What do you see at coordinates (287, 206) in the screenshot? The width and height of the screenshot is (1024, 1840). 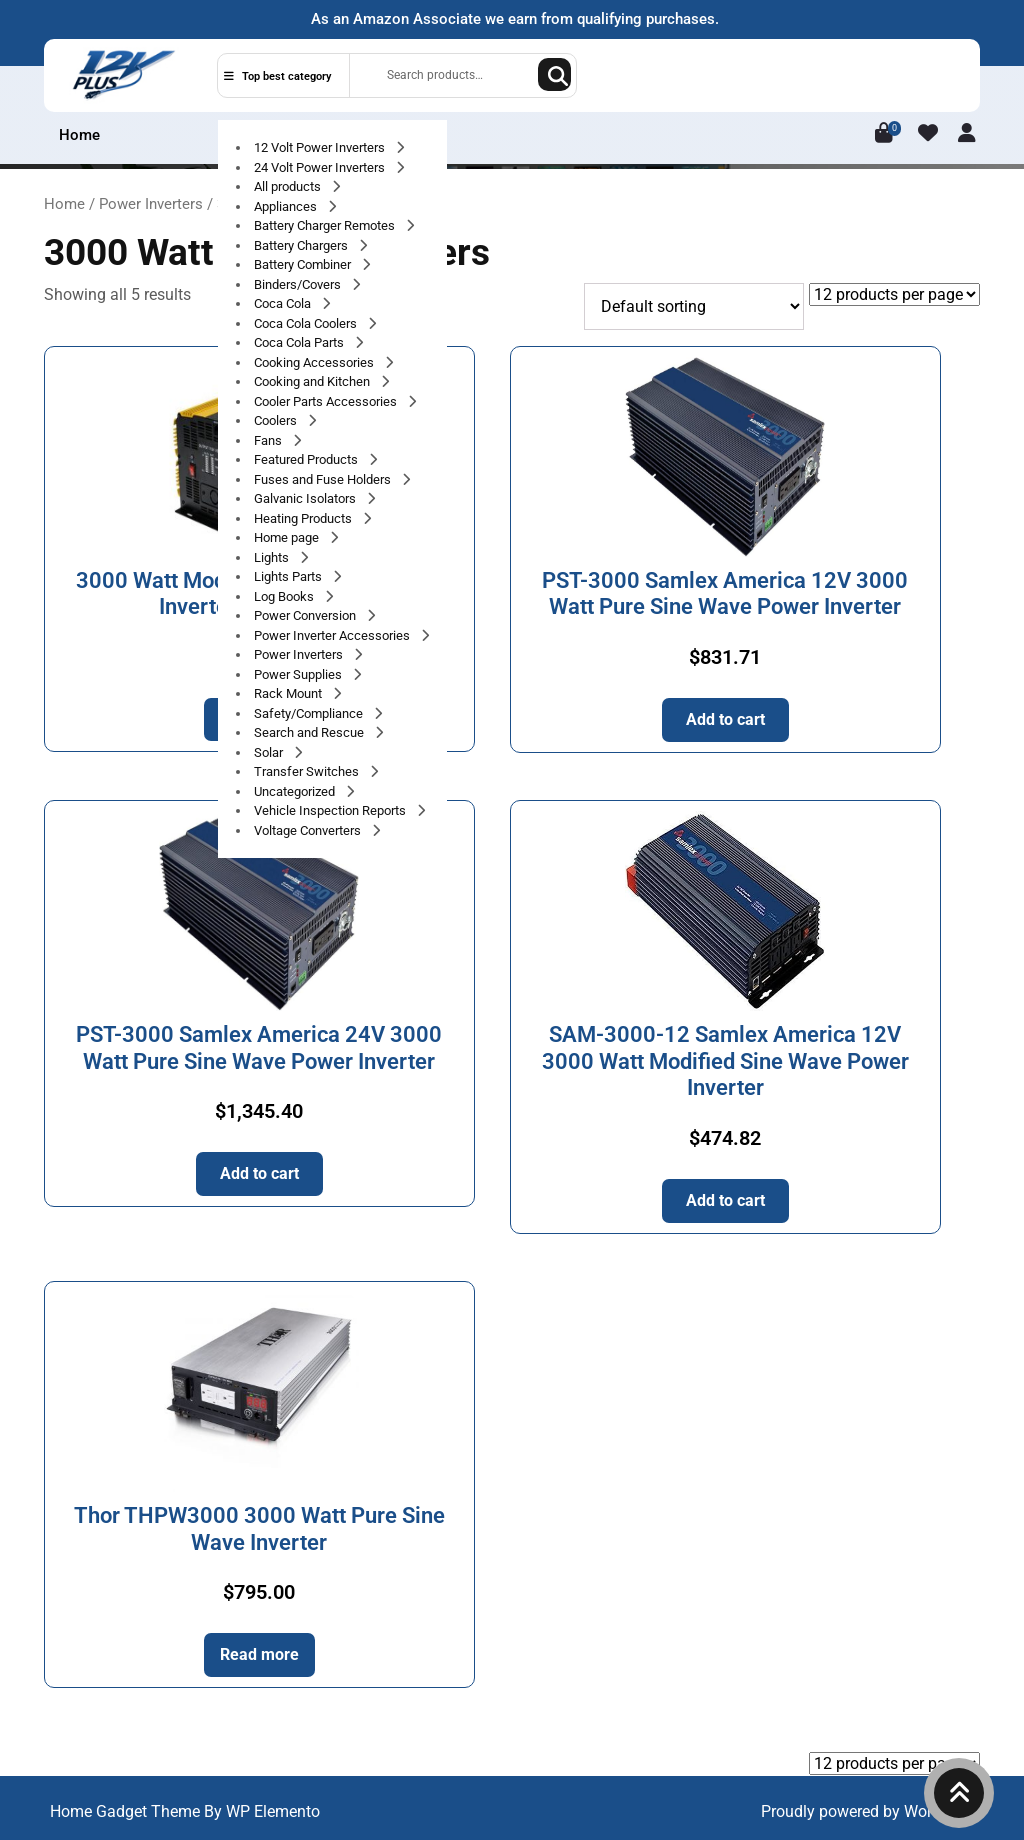 I see `Appliances` at bounding box center [287, 206].